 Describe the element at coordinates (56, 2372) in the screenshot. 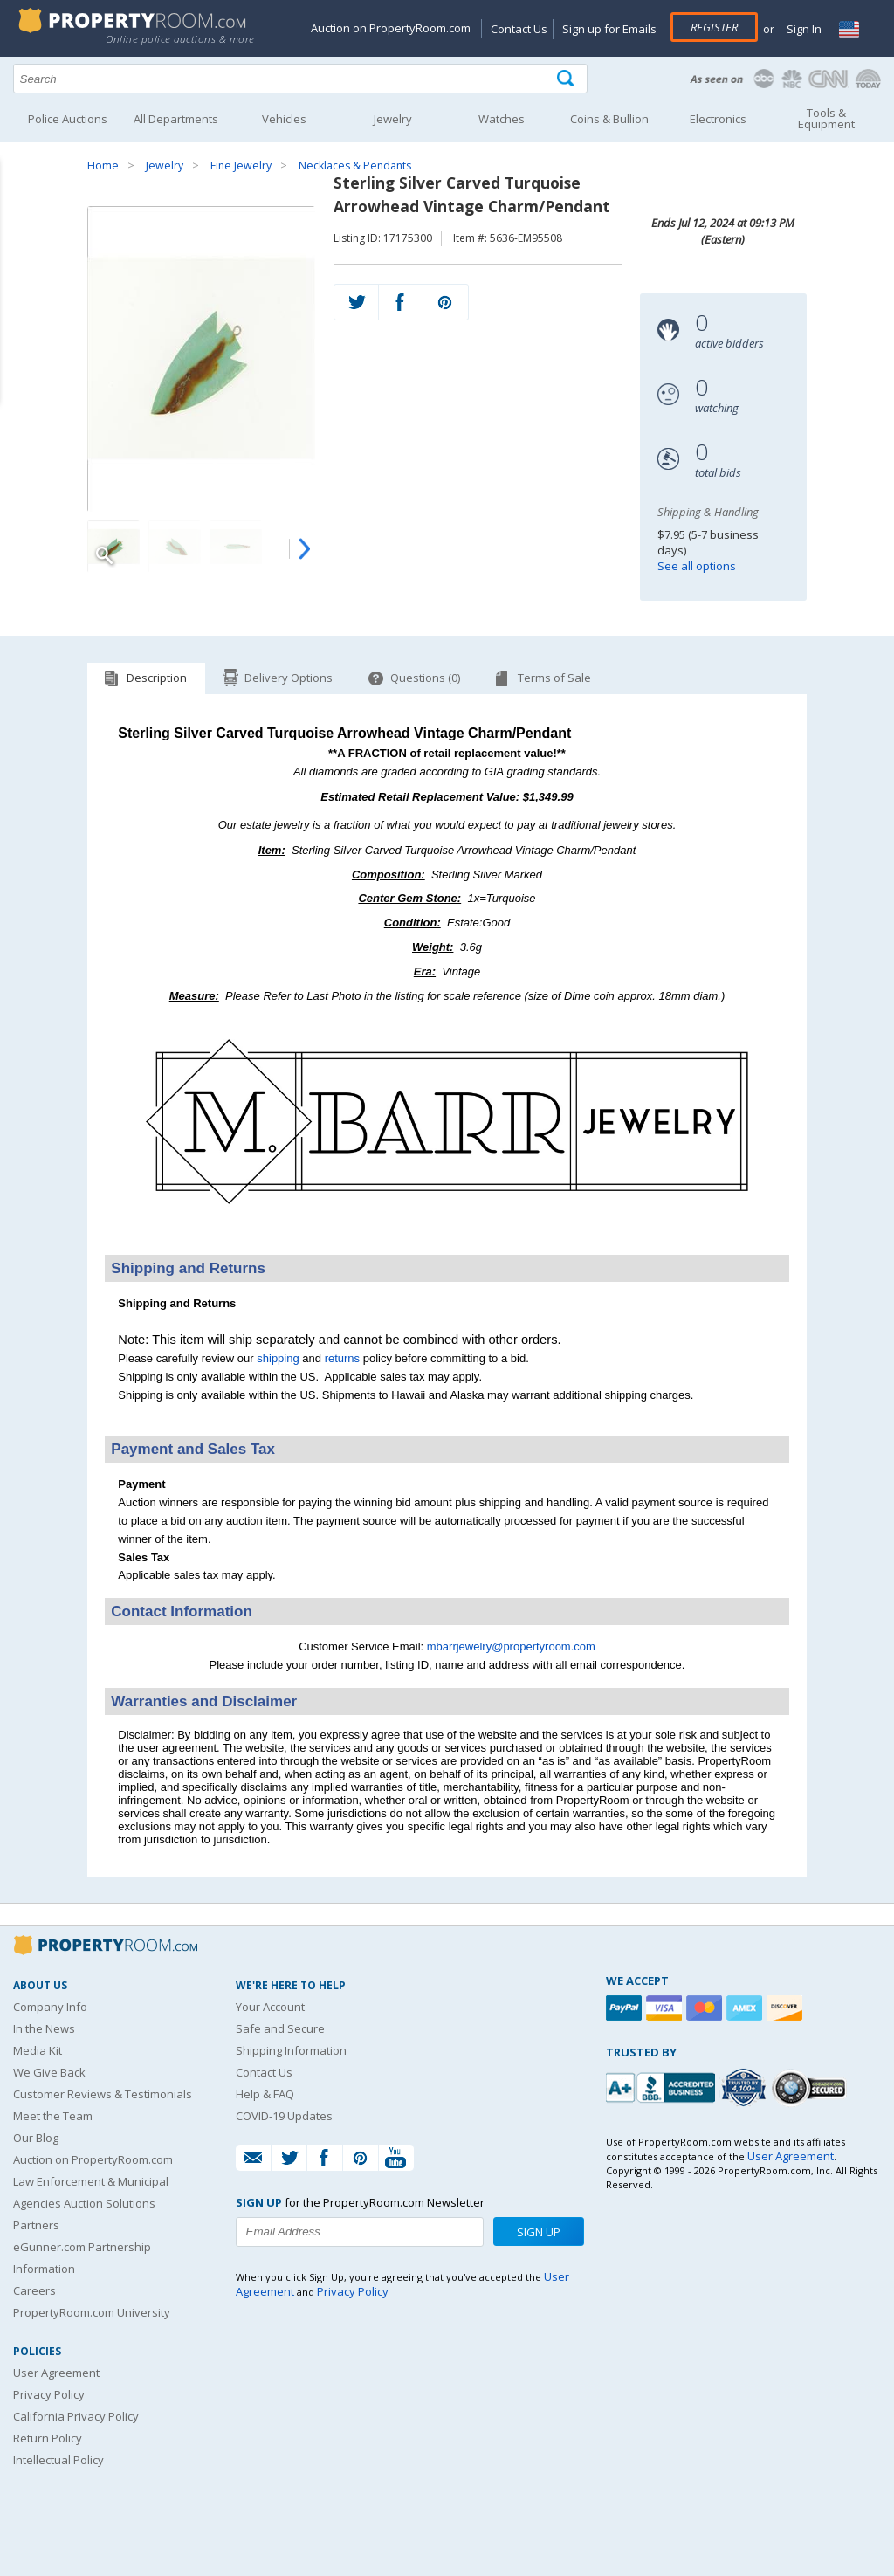

I see `User Agreement` at that location.